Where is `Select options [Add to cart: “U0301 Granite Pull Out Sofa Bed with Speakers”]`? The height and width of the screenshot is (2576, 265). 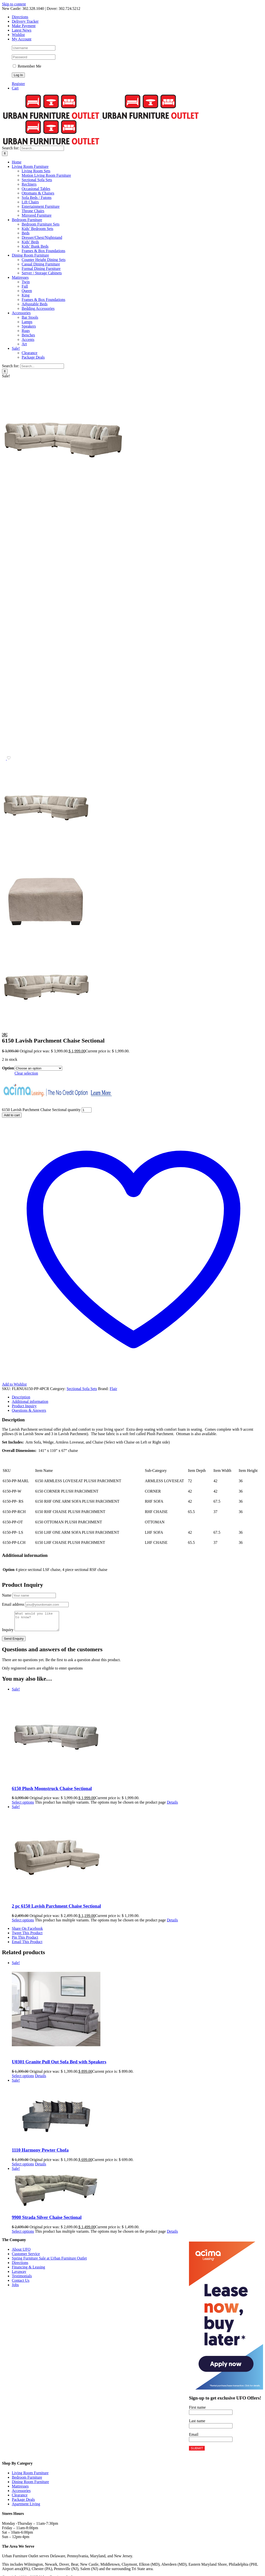
Select options [Add to cart: “U0301 Granite Pull Out Sofa Bed with Speakers”] is located at coordinates (23, 2079).